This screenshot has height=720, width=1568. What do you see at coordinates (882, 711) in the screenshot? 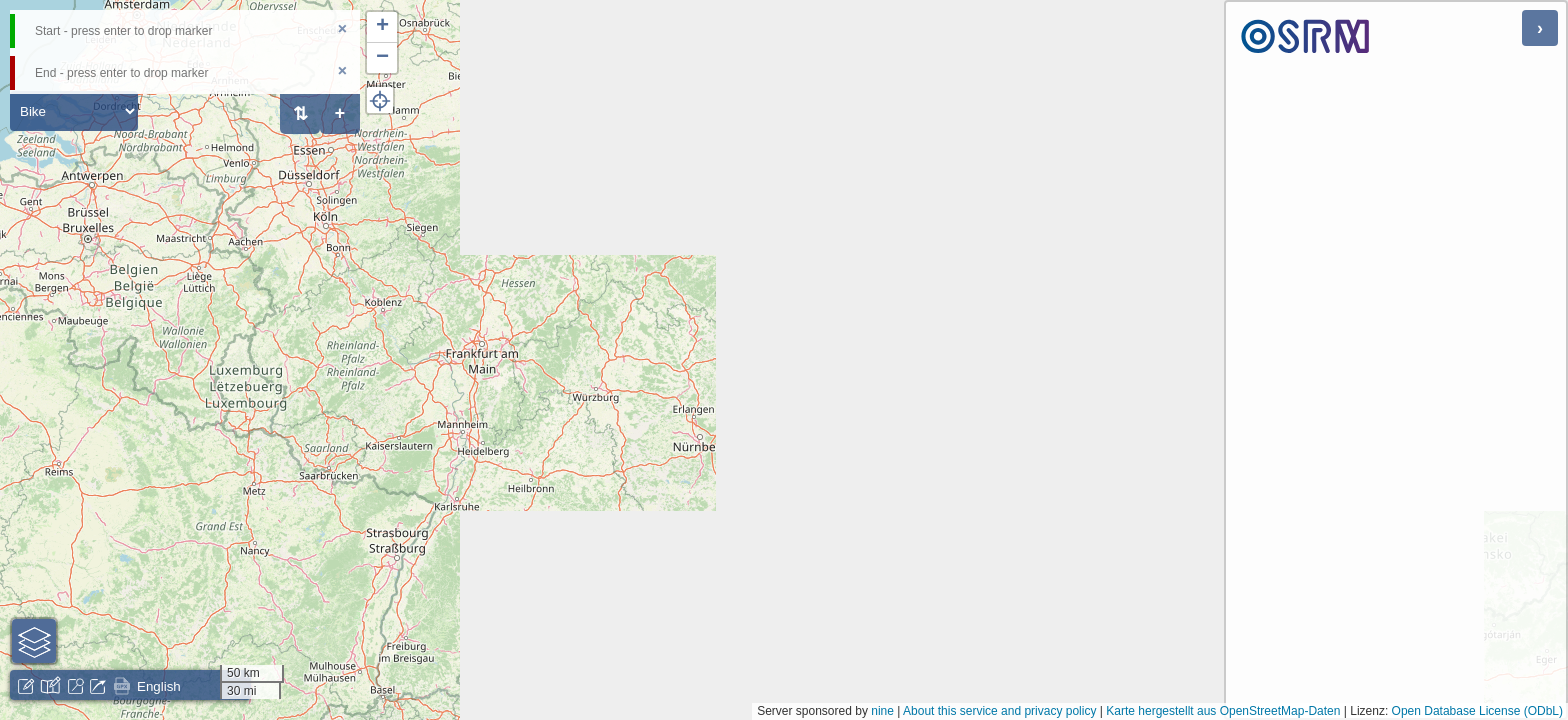
I see `nine` at bounding box center [882, 711].